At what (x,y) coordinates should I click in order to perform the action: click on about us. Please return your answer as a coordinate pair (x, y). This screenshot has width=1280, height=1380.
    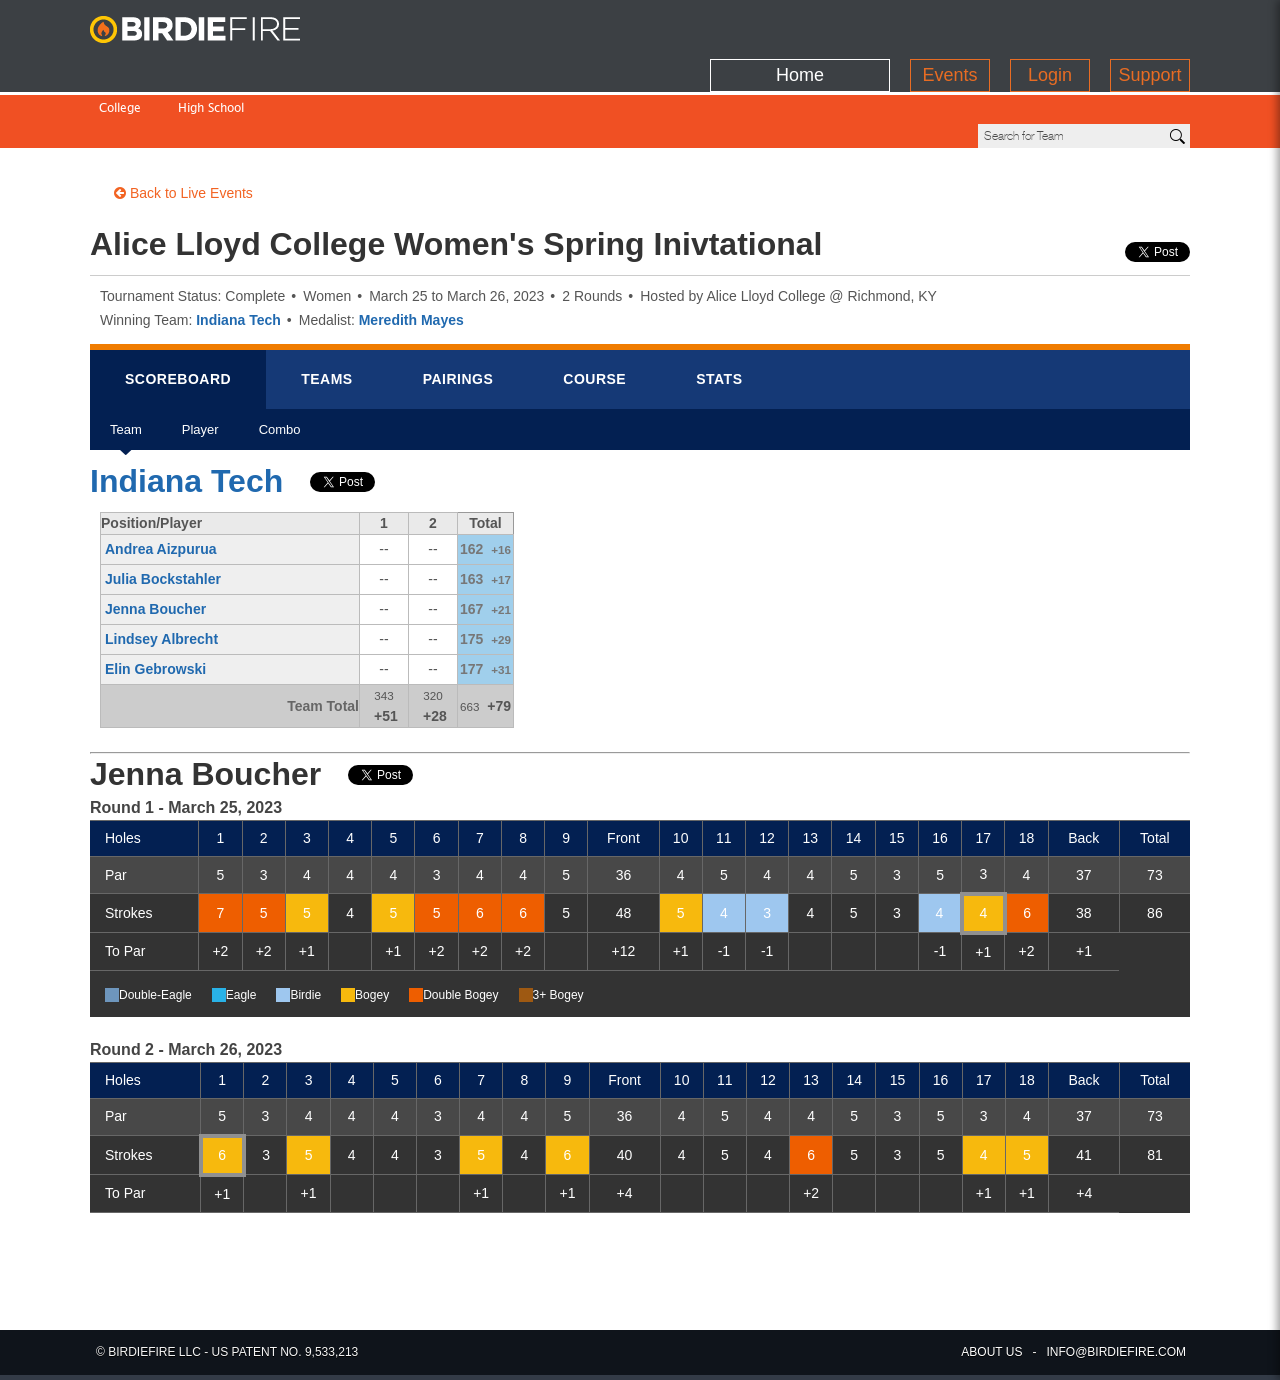
    Looking at the image, I should click on (991, 1352).